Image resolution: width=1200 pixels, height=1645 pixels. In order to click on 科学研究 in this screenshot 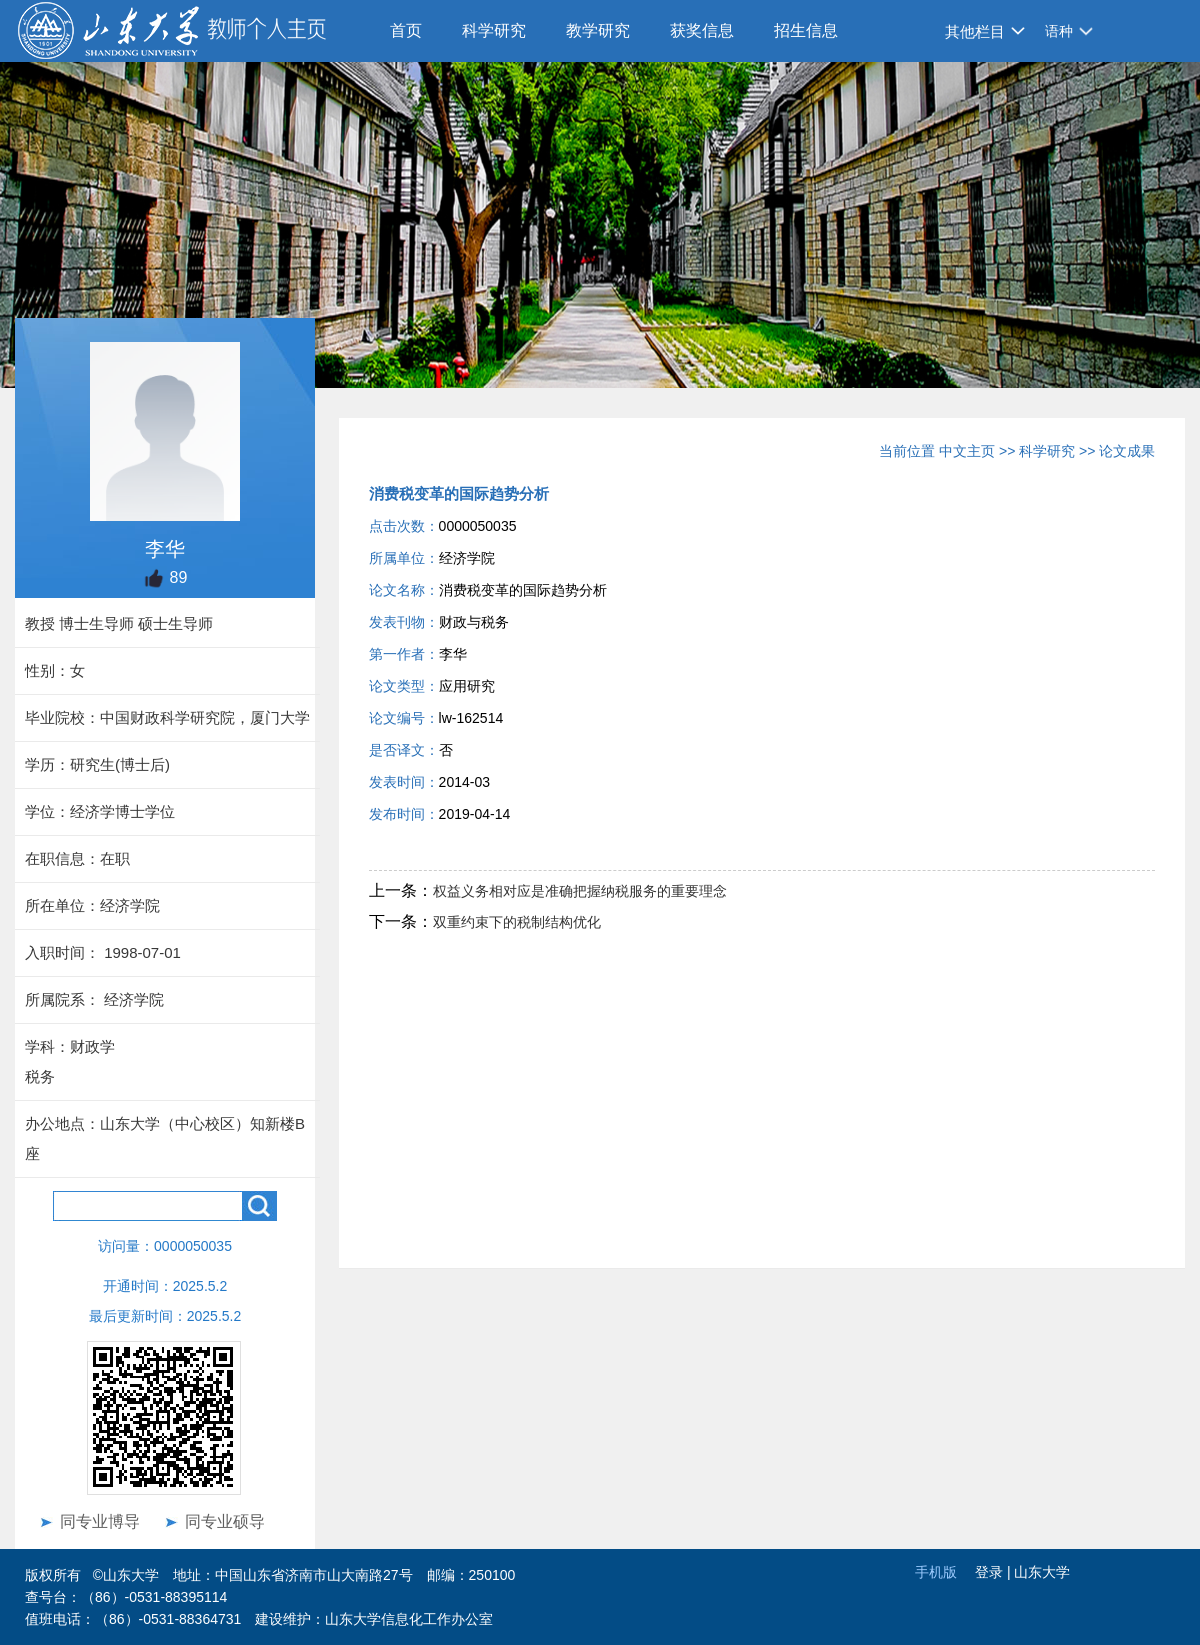, I will do `click(494, 30)`.